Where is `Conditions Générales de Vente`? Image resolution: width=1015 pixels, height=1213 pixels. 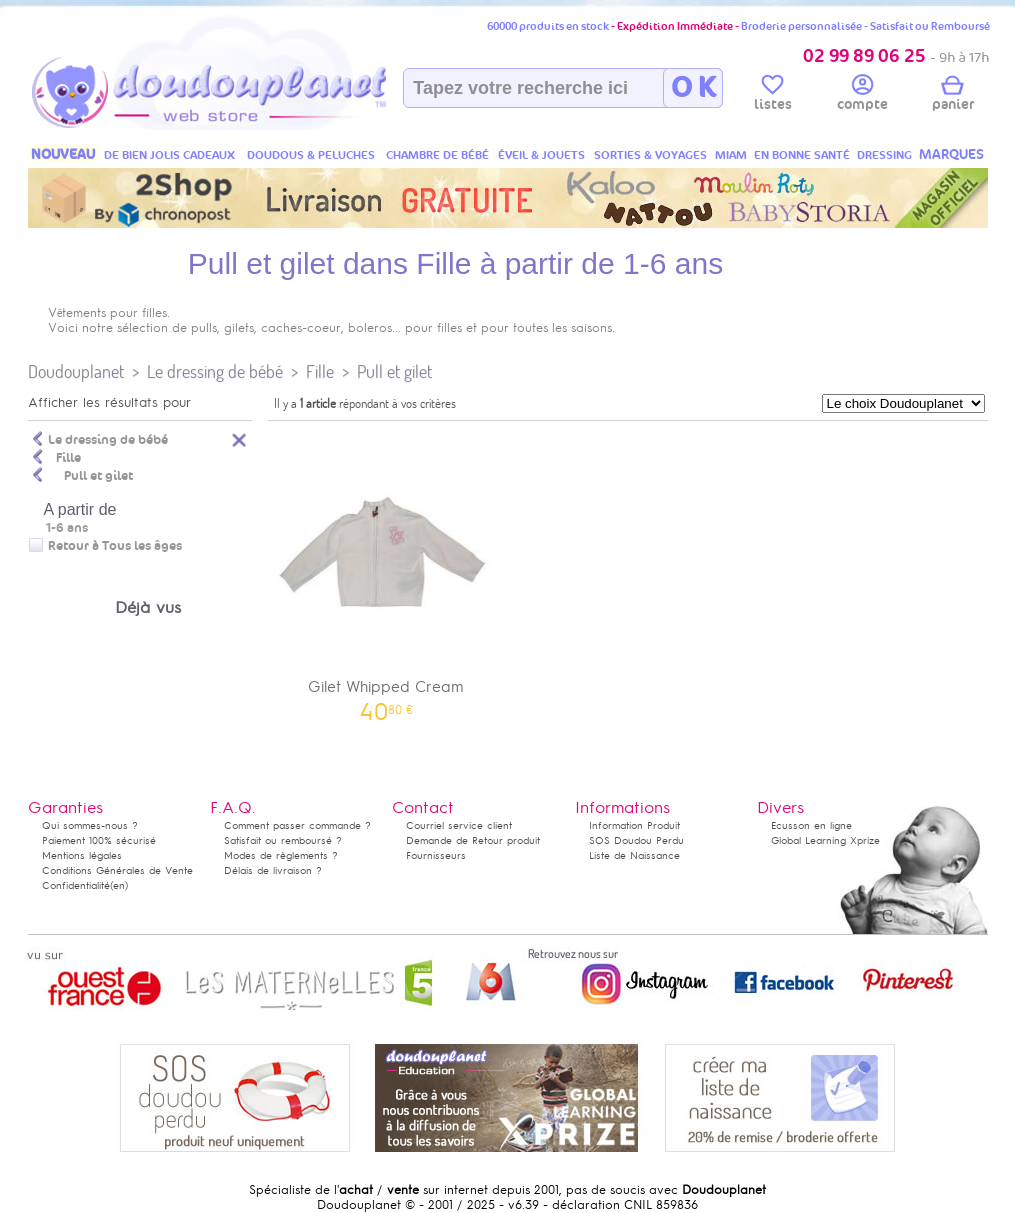 Conditions Générales de Vente is located at coordinates (117, 870).